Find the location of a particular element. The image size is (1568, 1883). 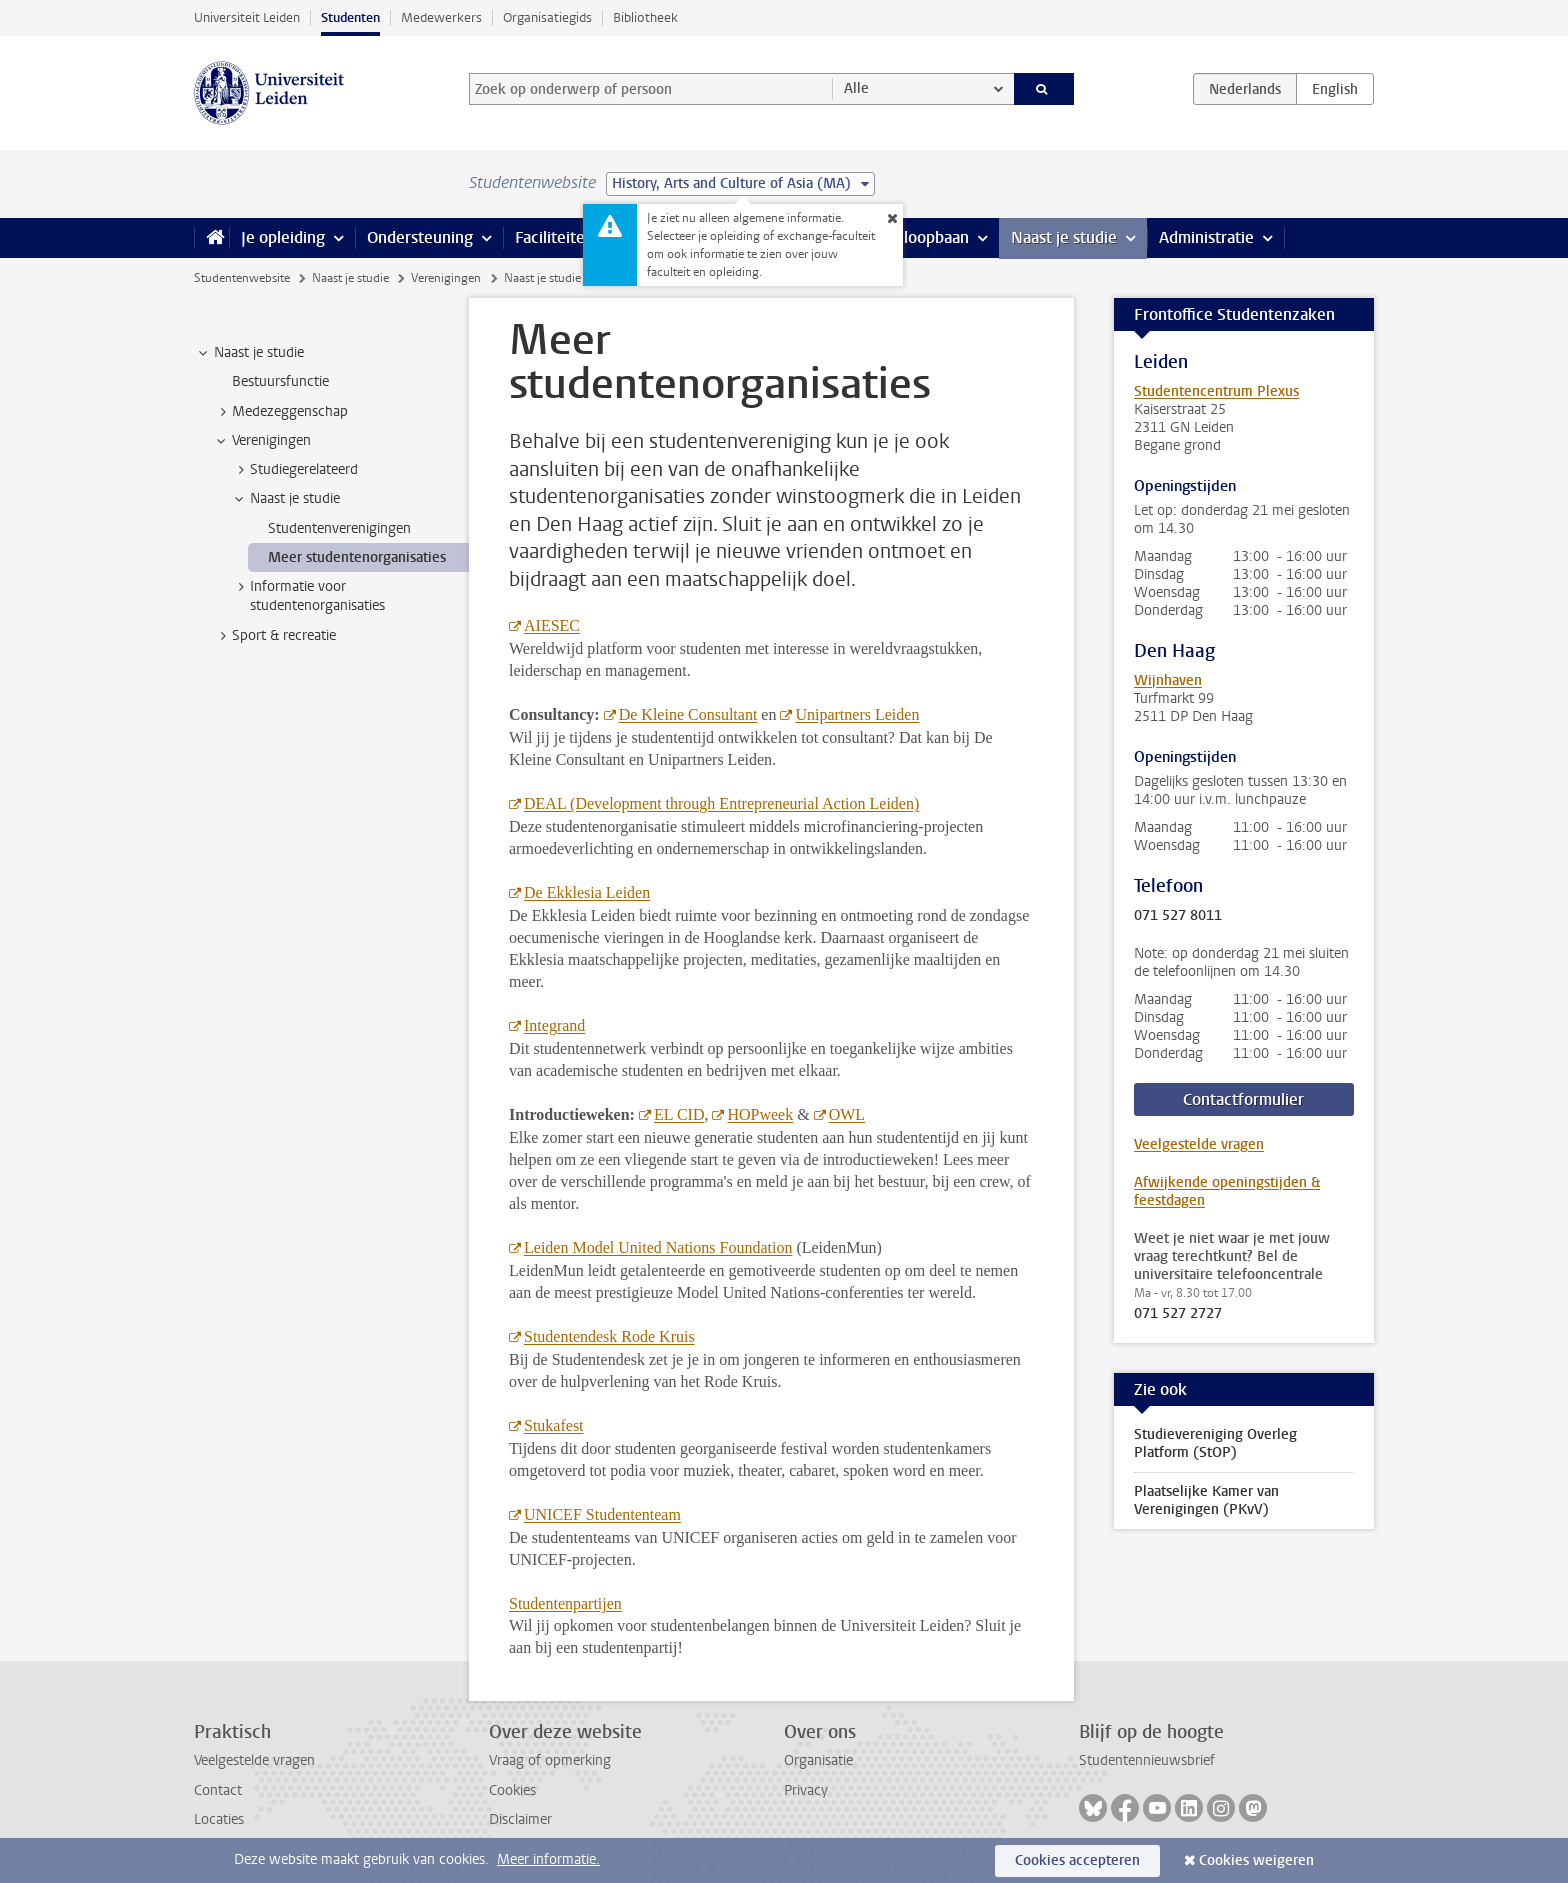

Organisatie is located at coordinates (818, 1760).